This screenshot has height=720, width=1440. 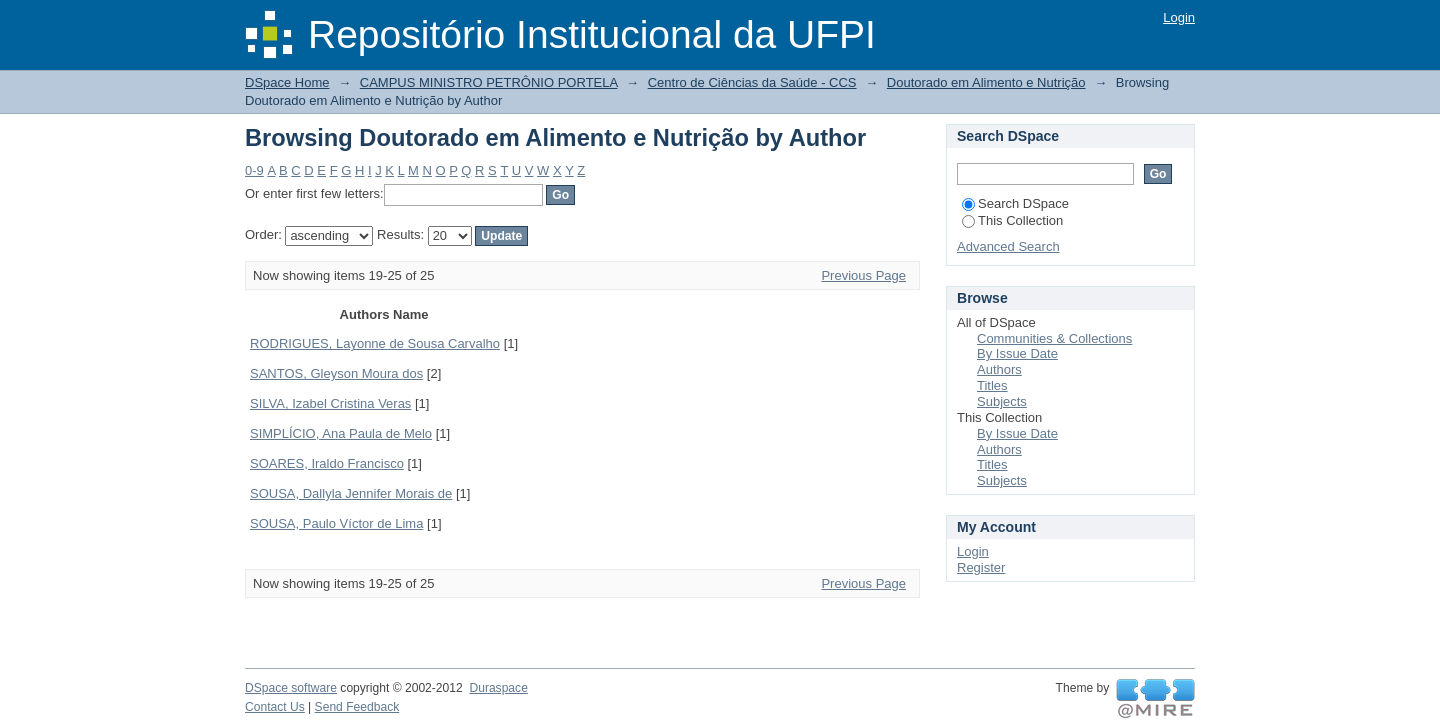 What do you see at coordinates (1002, 401) in the screenshot?
I see `Subjects` at bounding box center [1002, 401].